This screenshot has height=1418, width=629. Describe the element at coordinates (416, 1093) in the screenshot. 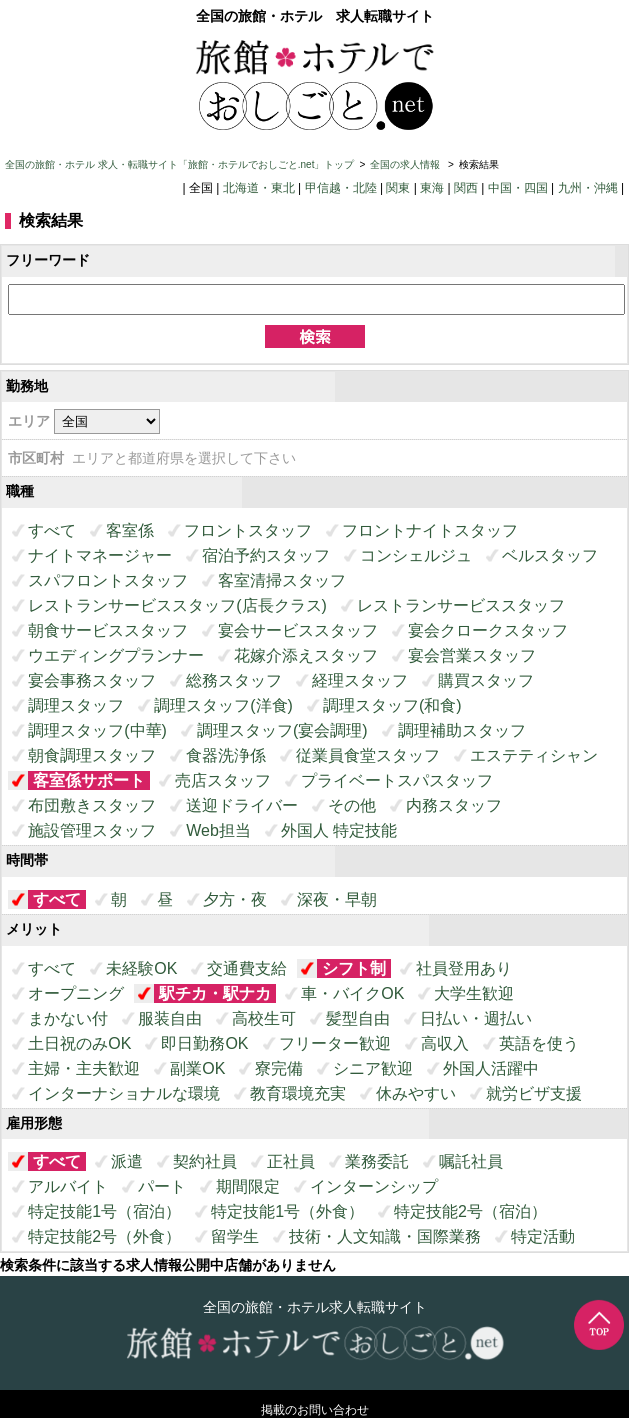

I see `休みやすい` at that location.